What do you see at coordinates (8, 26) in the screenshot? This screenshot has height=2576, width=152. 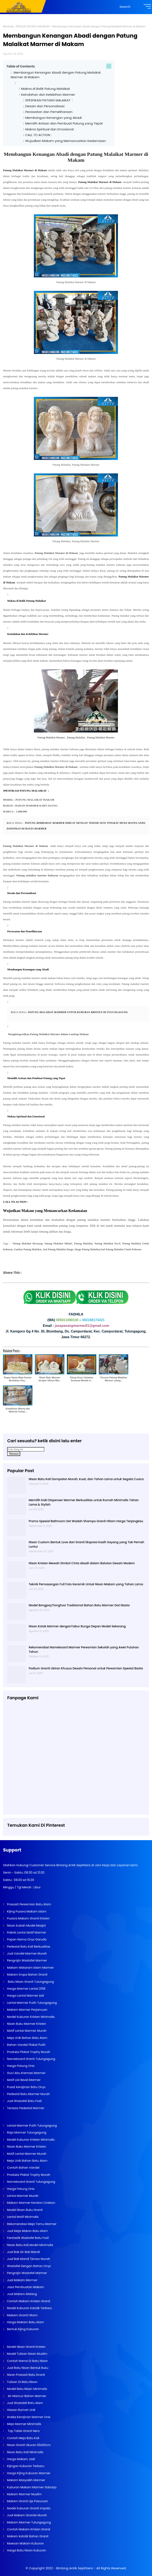 I see `Beranda` at bounding box center [8, 26].